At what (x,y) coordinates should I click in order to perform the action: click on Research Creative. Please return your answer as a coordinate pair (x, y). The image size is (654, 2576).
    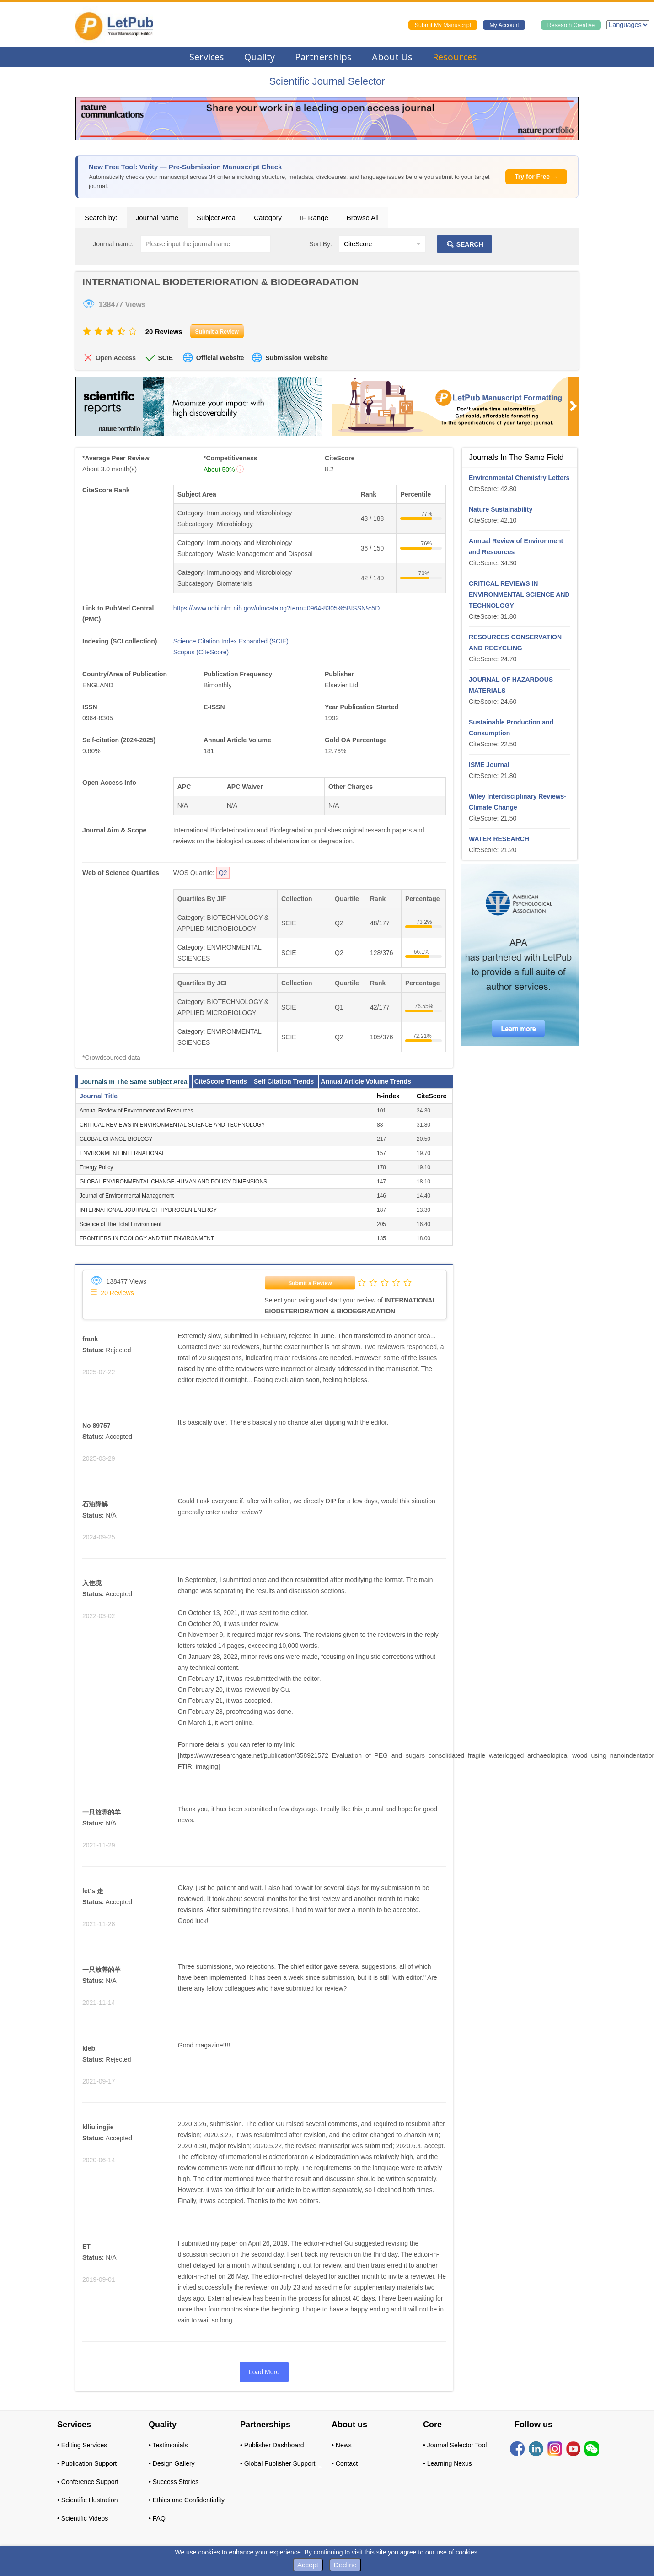
    Looking at the image, I should click on (571, 25).